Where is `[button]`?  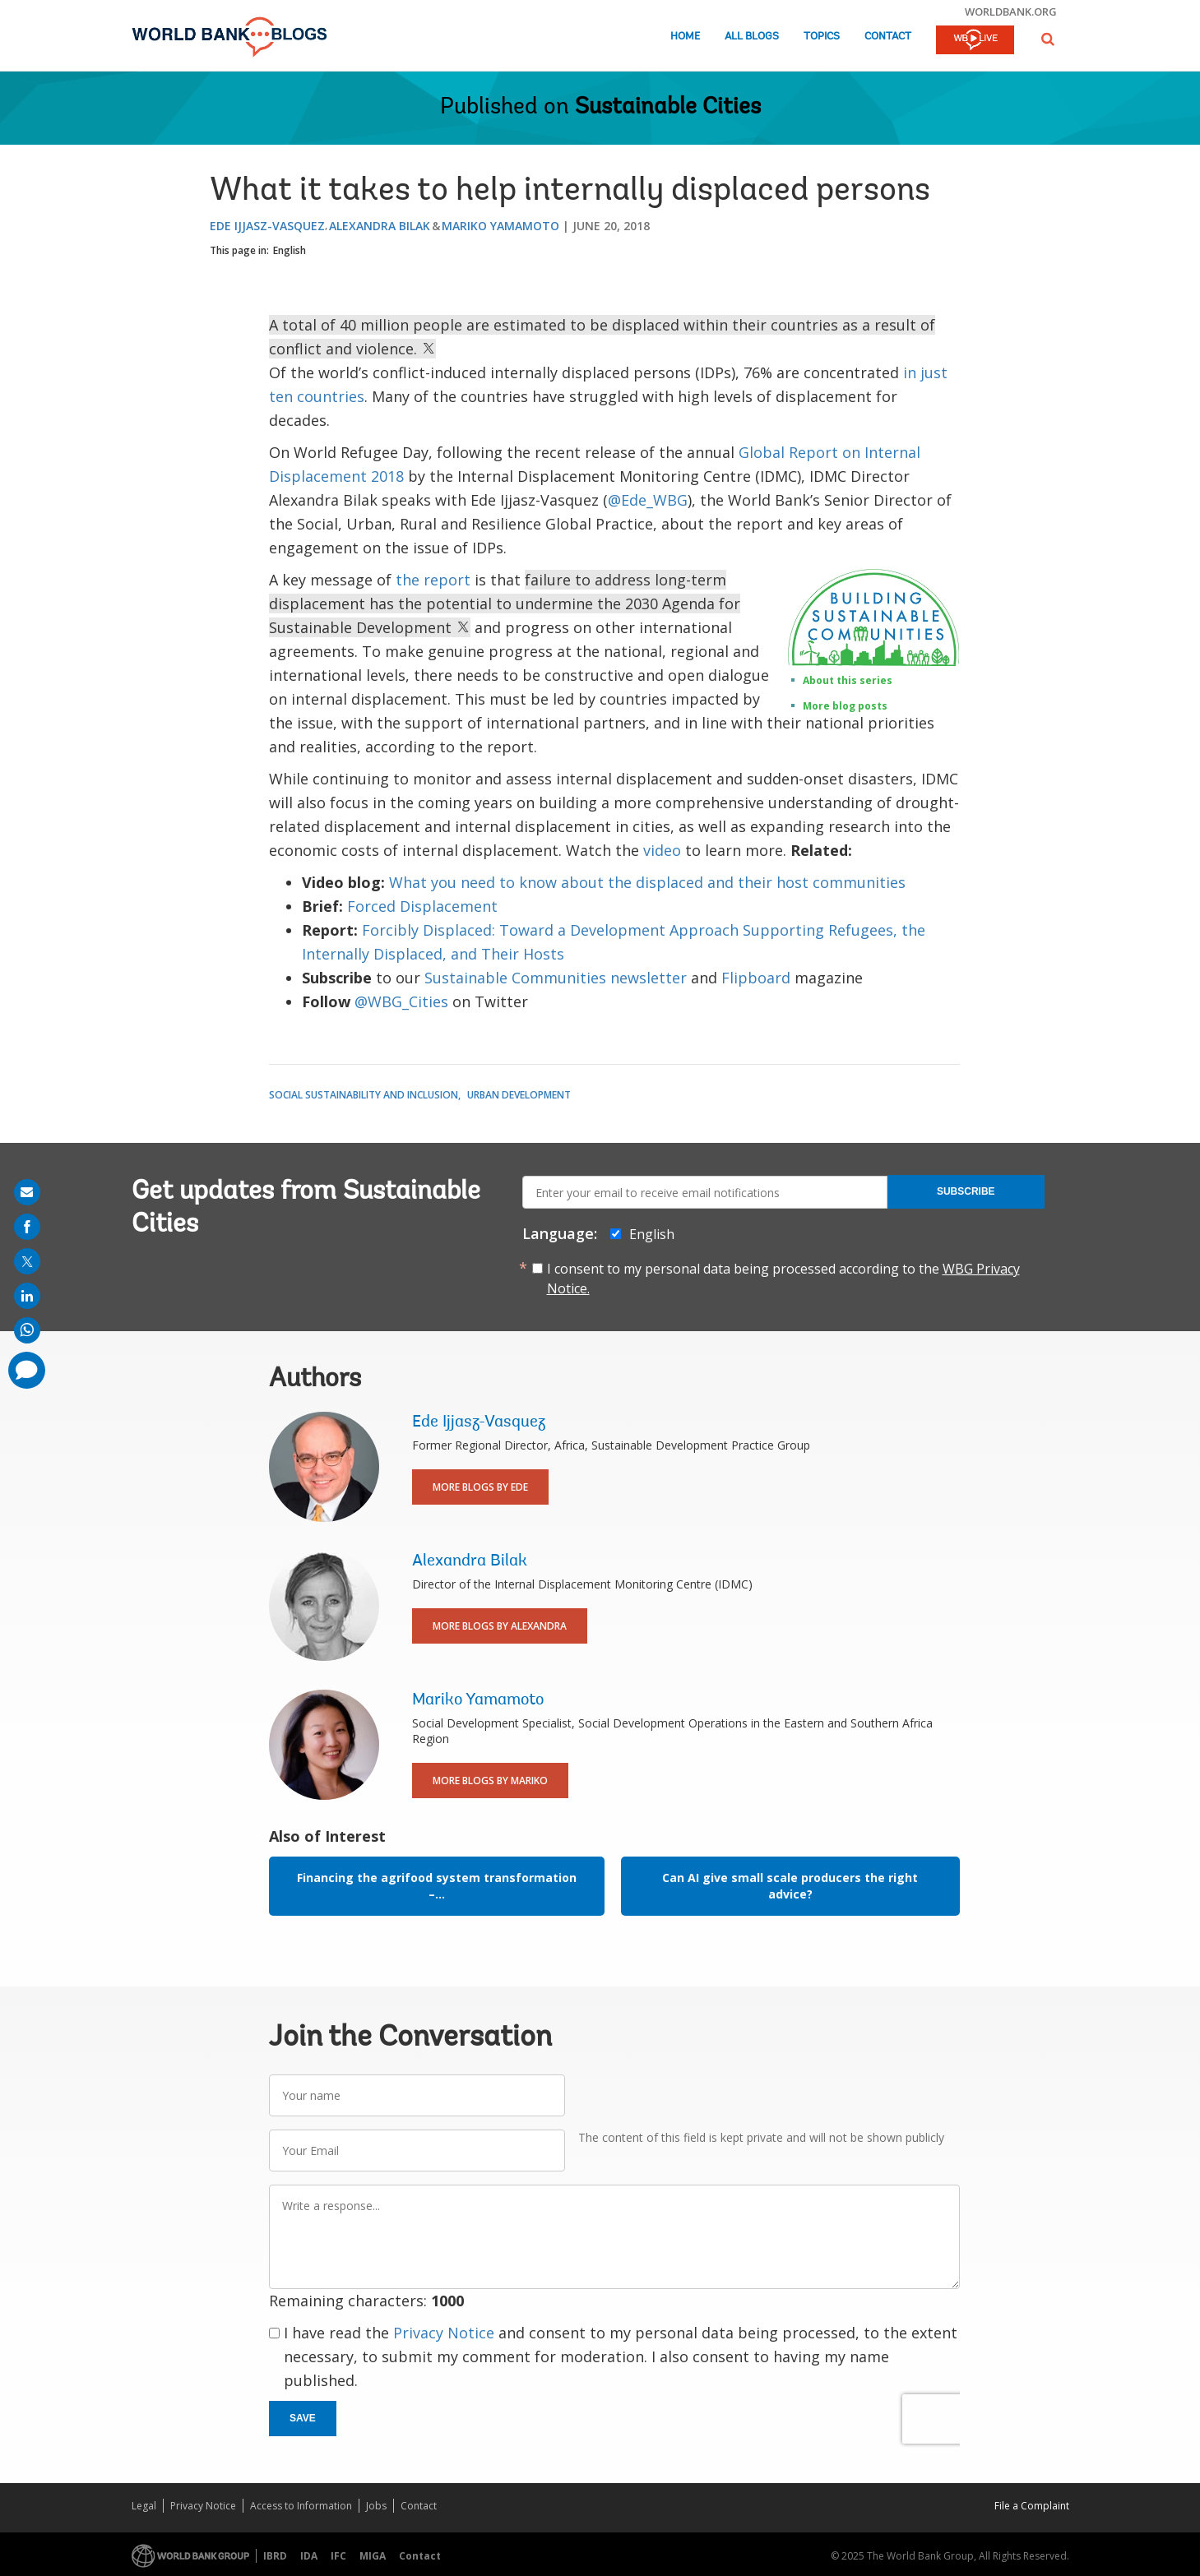 [button] is located at coordinates (1047, 39).